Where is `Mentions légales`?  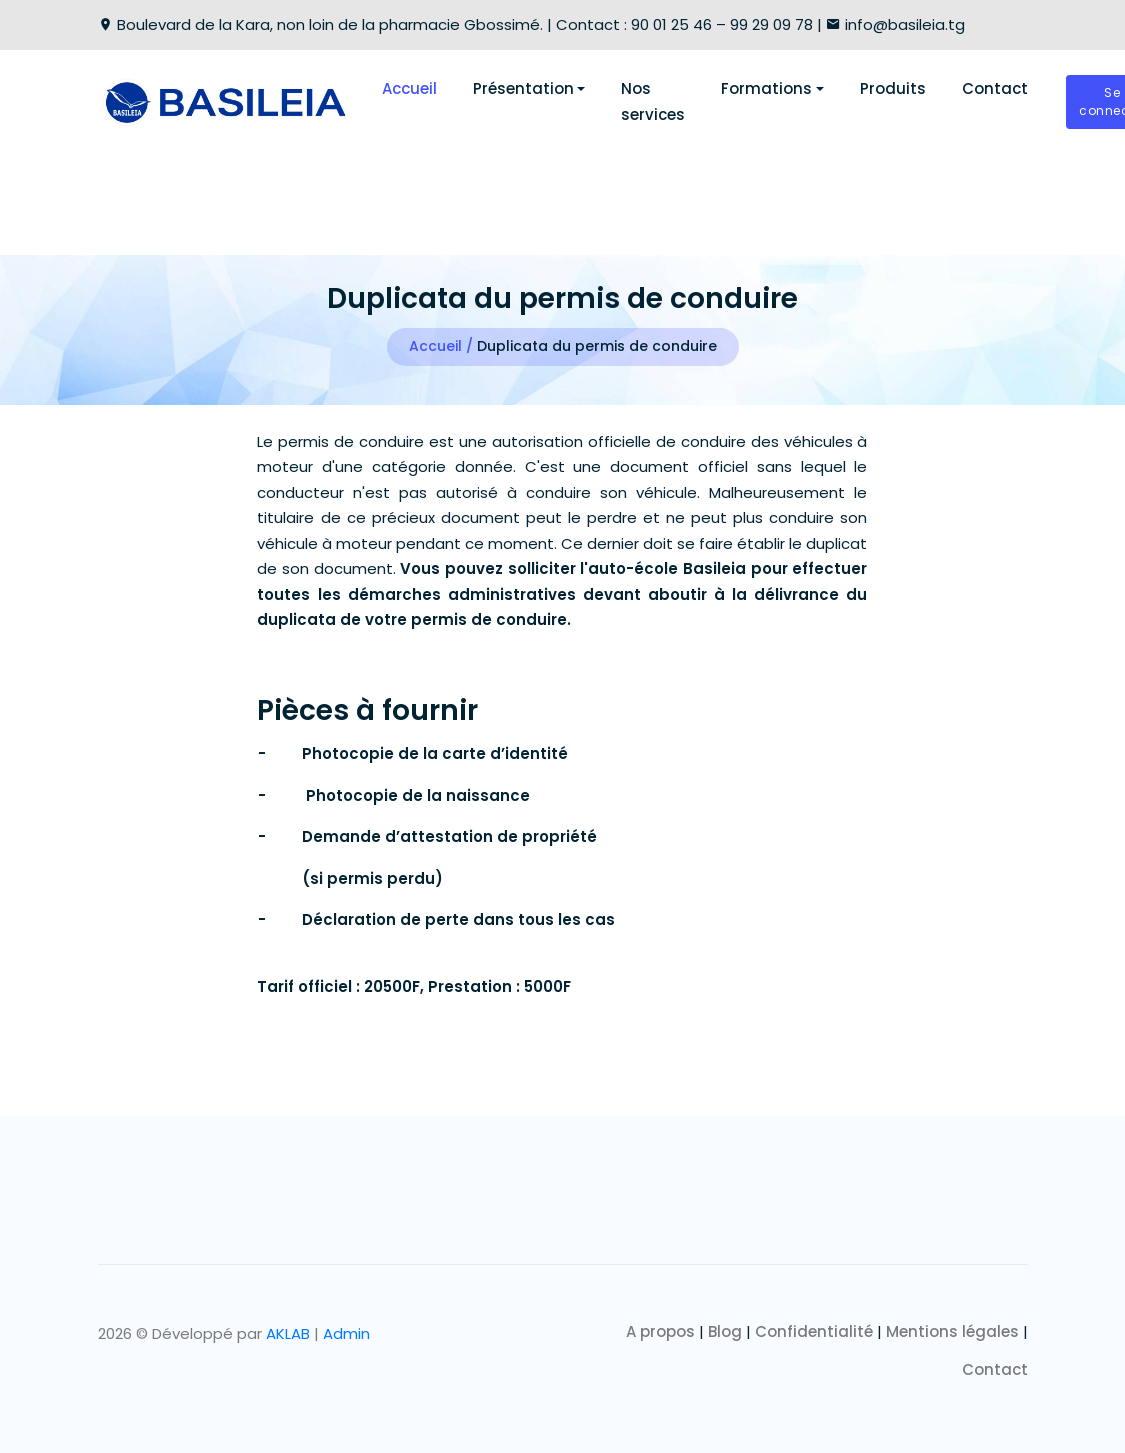
Mentions légales is located at coordinates (952, 1331).